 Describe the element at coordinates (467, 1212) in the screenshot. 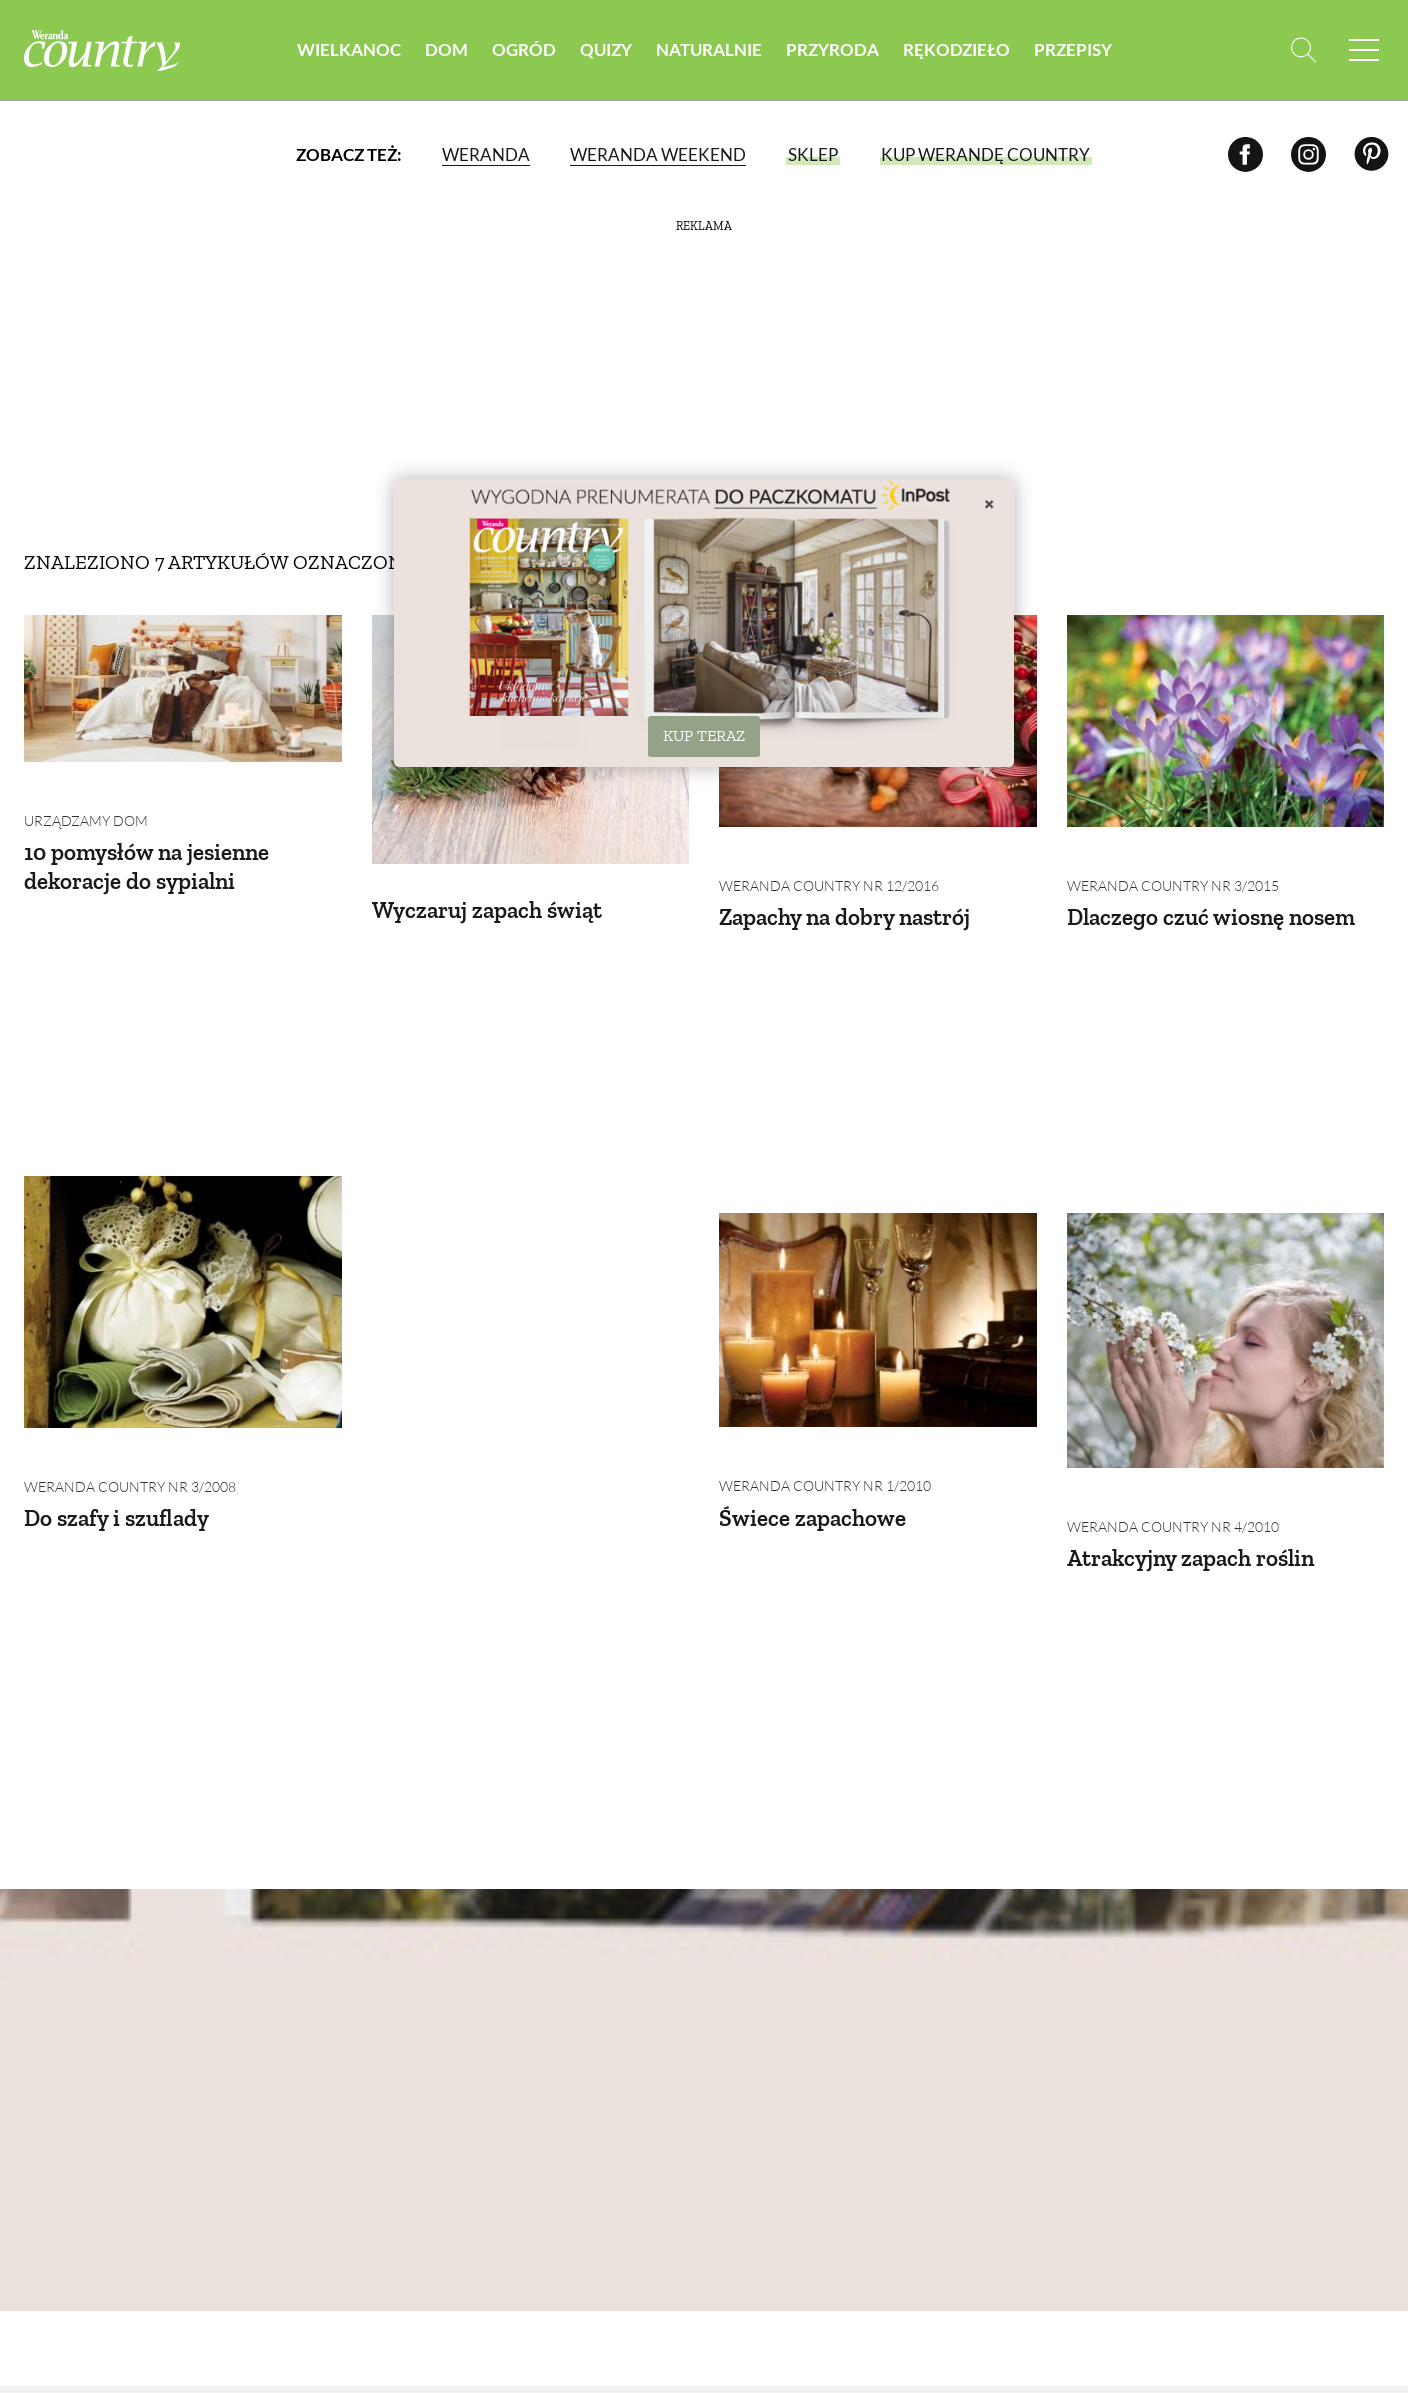

I see `Świece zapachowe` at that location.